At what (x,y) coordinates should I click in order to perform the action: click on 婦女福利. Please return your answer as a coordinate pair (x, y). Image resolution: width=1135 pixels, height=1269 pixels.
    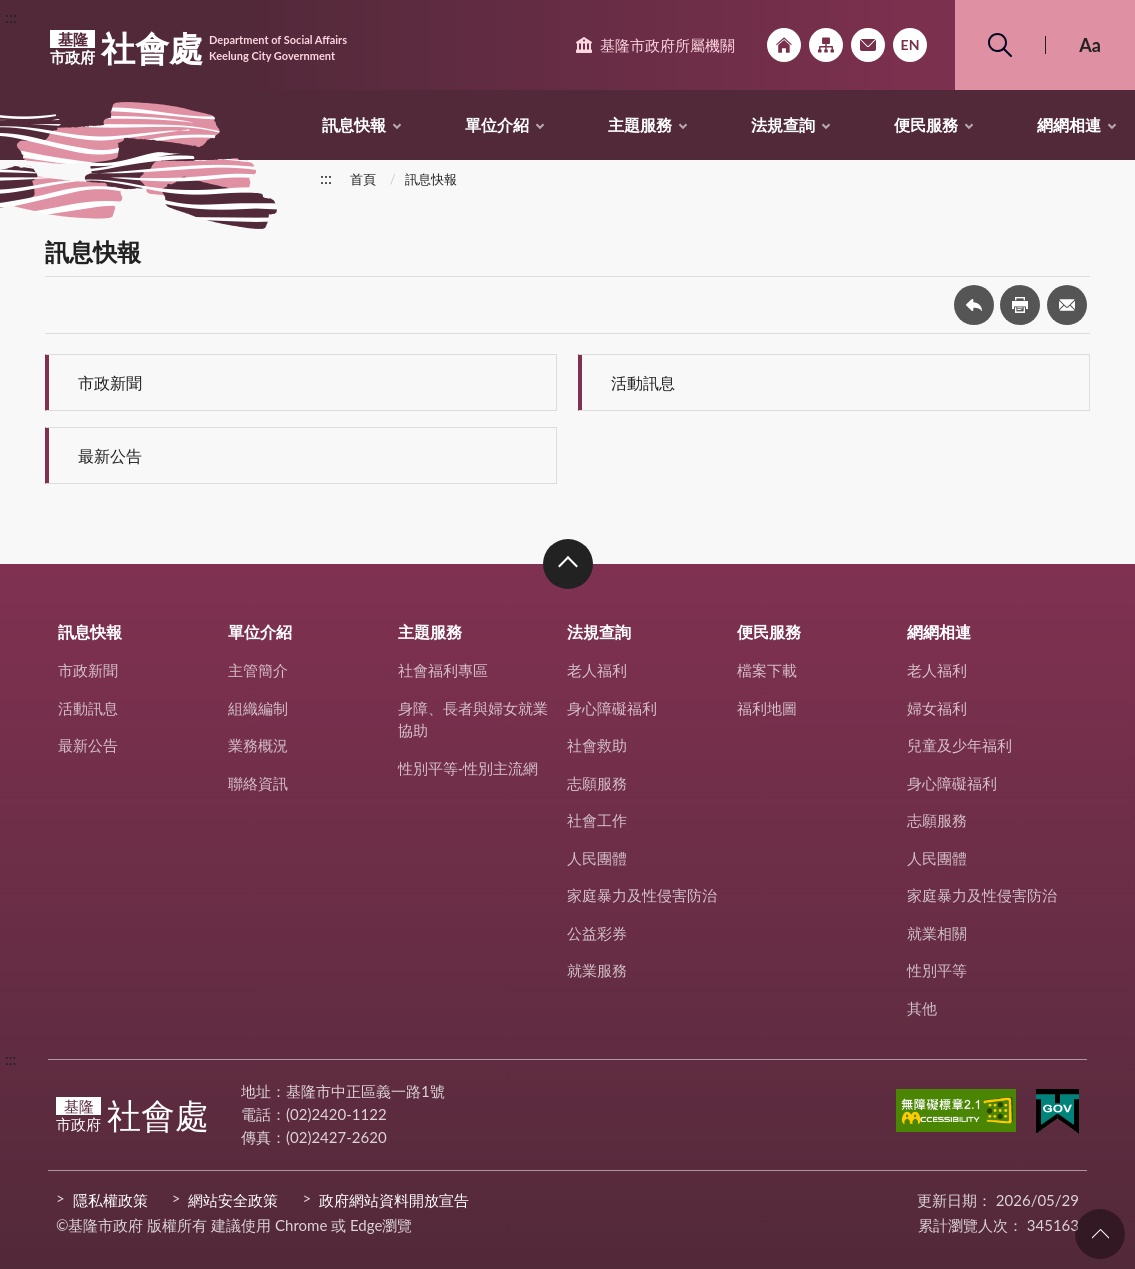
    Looking at the image, I should click on (937, 708).